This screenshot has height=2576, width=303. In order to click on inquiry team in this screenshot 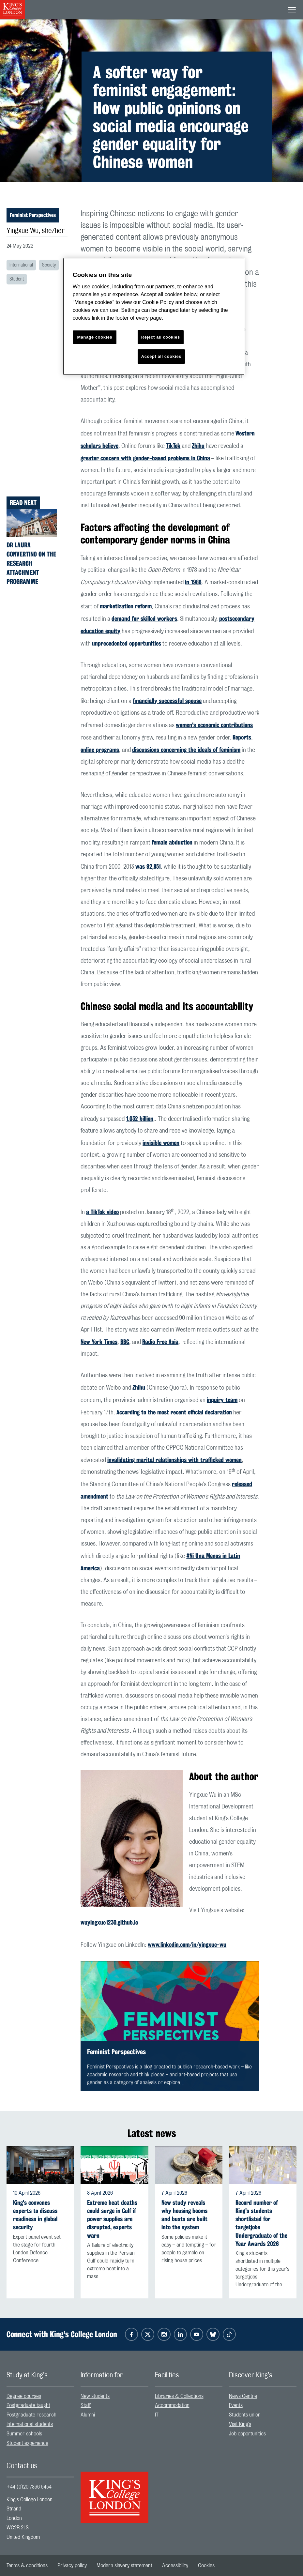, I will do `click(222, 1399)`.